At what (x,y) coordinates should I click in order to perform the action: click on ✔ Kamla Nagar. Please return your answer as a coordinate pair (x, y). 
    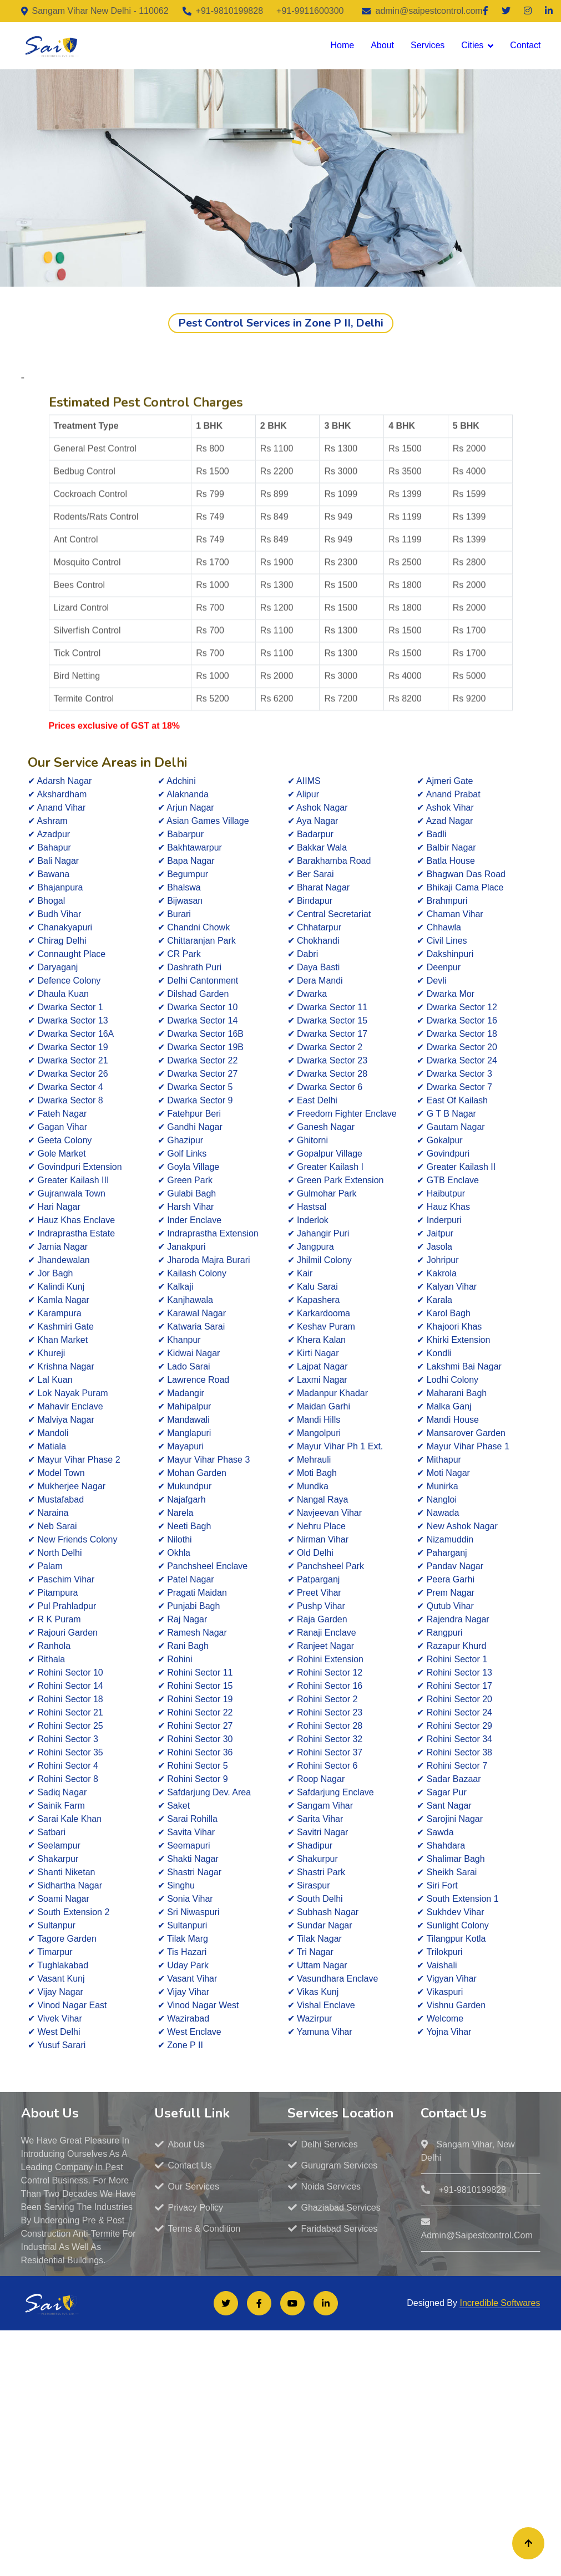
    Looking at the image, I should click on (58, 1300).